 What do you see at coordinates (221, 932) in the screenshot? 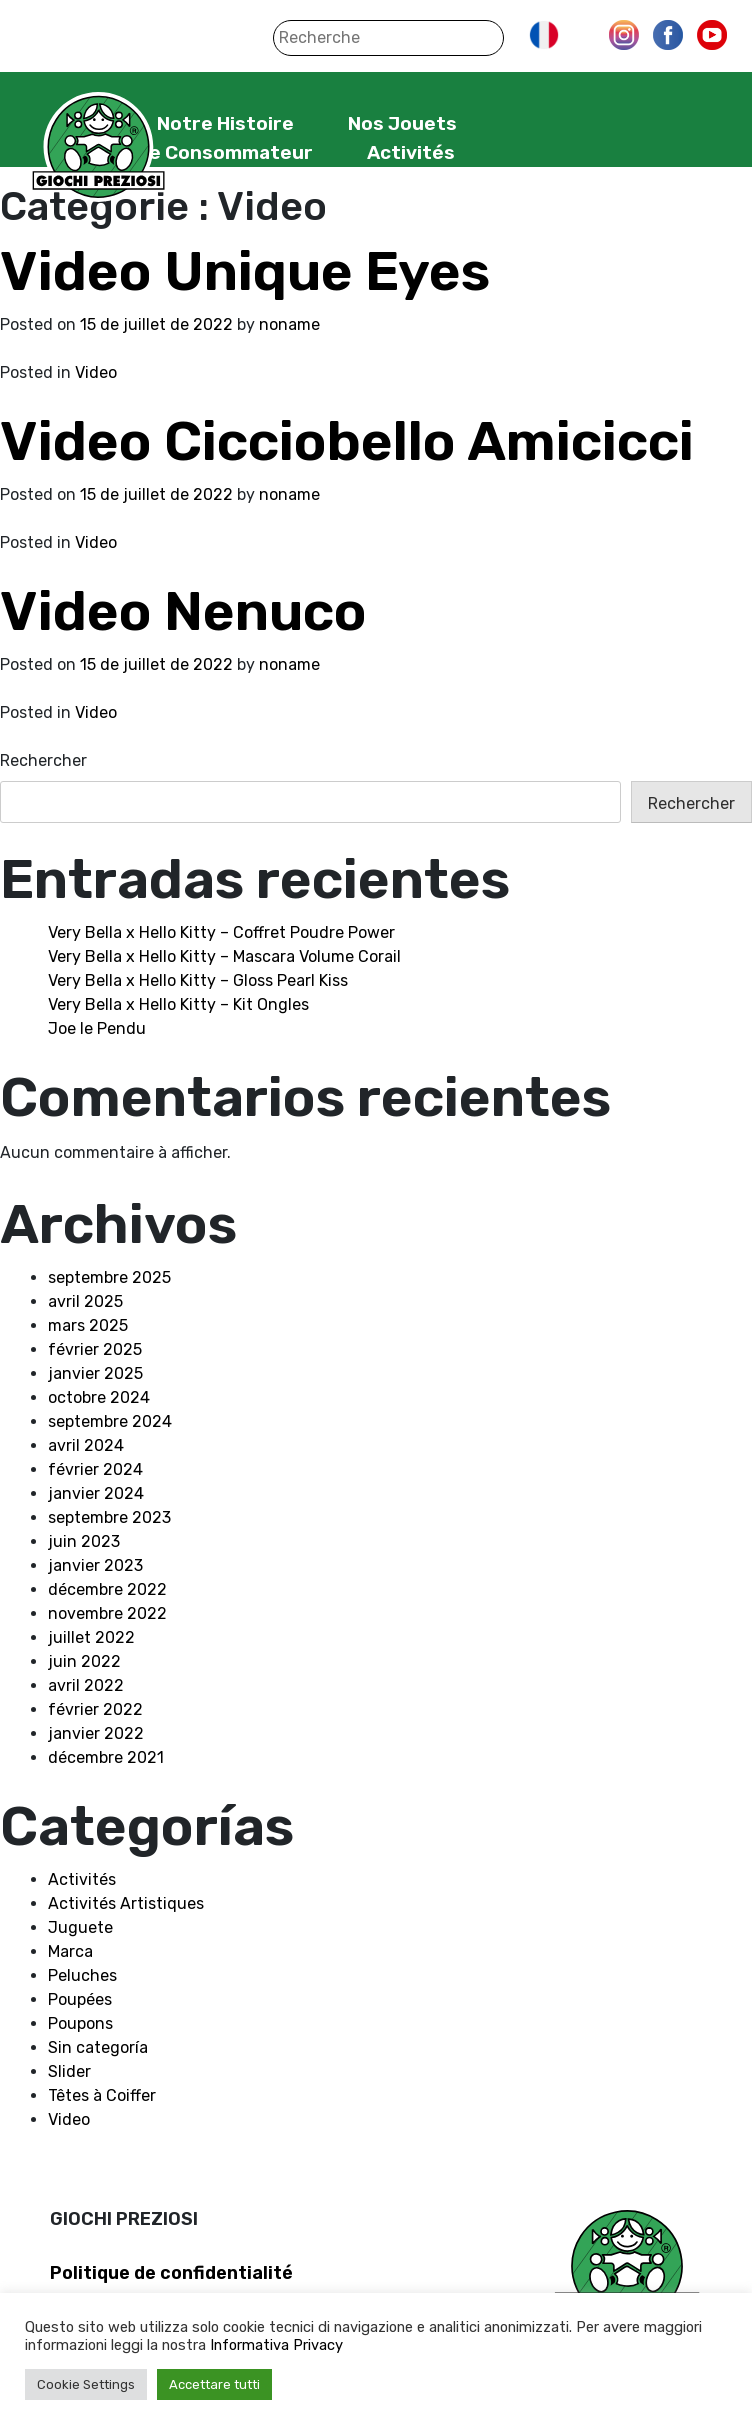
I see `Very Bella x Hello Kitty – Coffret Poudre Power` at bounding box center [221, 932].